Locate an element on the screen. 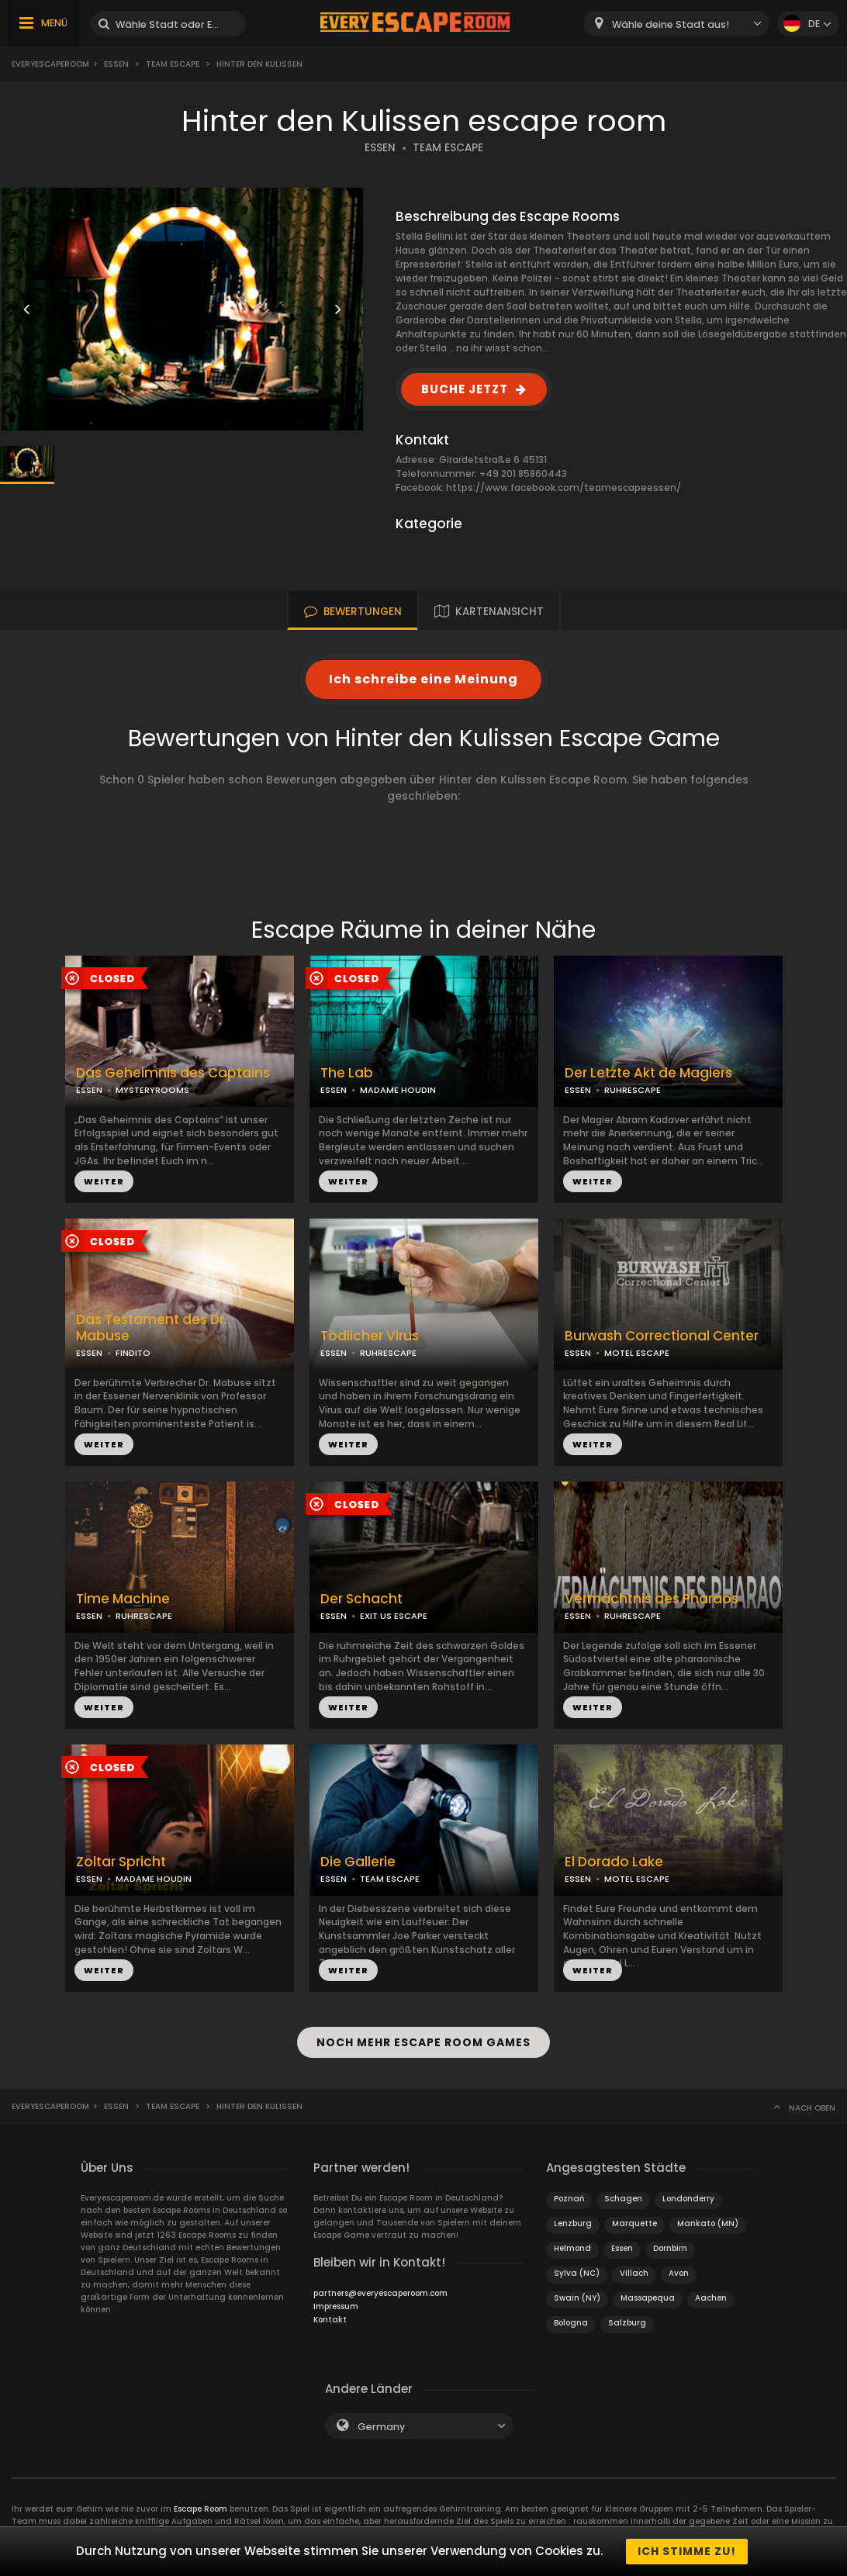 Image resolution: width=847 pixels, height=2576 pixels. Aachen is located at coordinates (711, 2298).